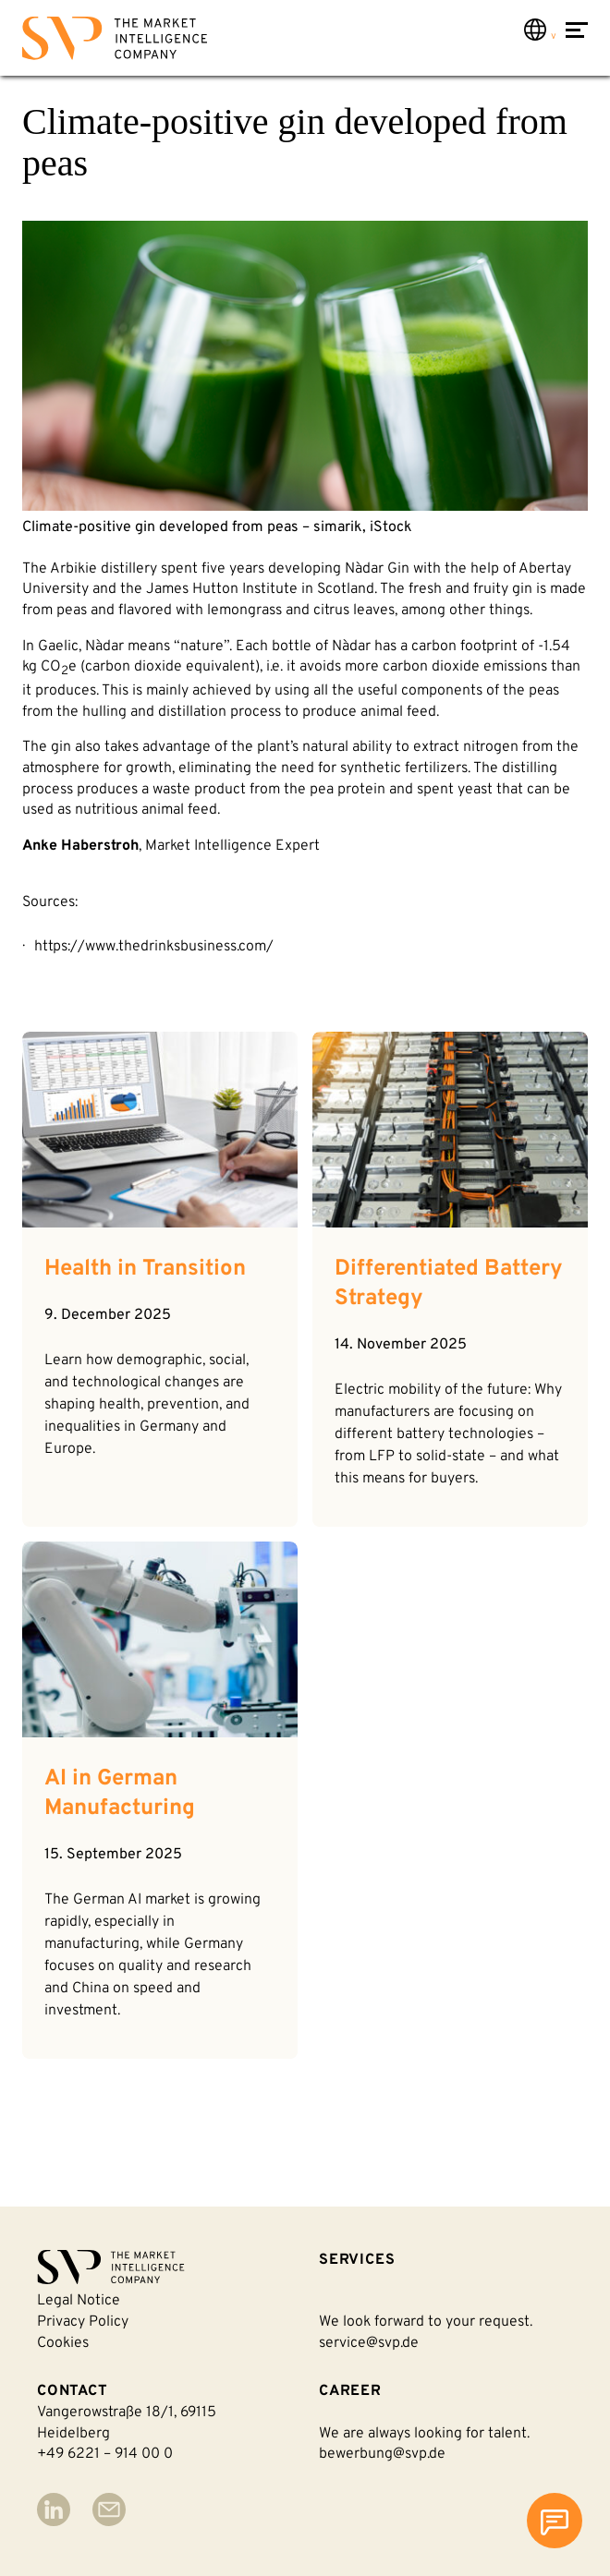 The image size is (610, 2576). What do you see at coordinates (63, 2343) in the screenshot?
I see `Cookies` at bounding box center [63, 2343].